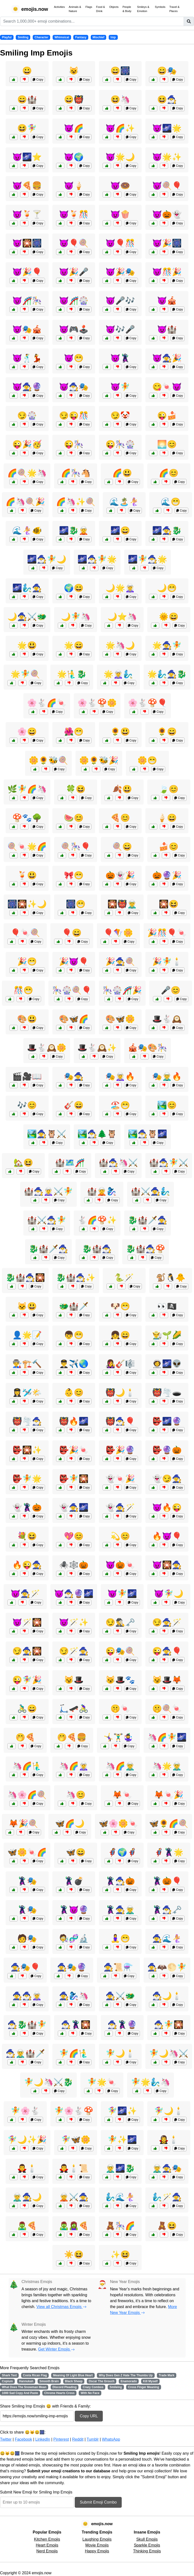  What do you see at coordinates (120, 70) in the screenshot?
I see `😄🎆` at bounding box center [120, 70].